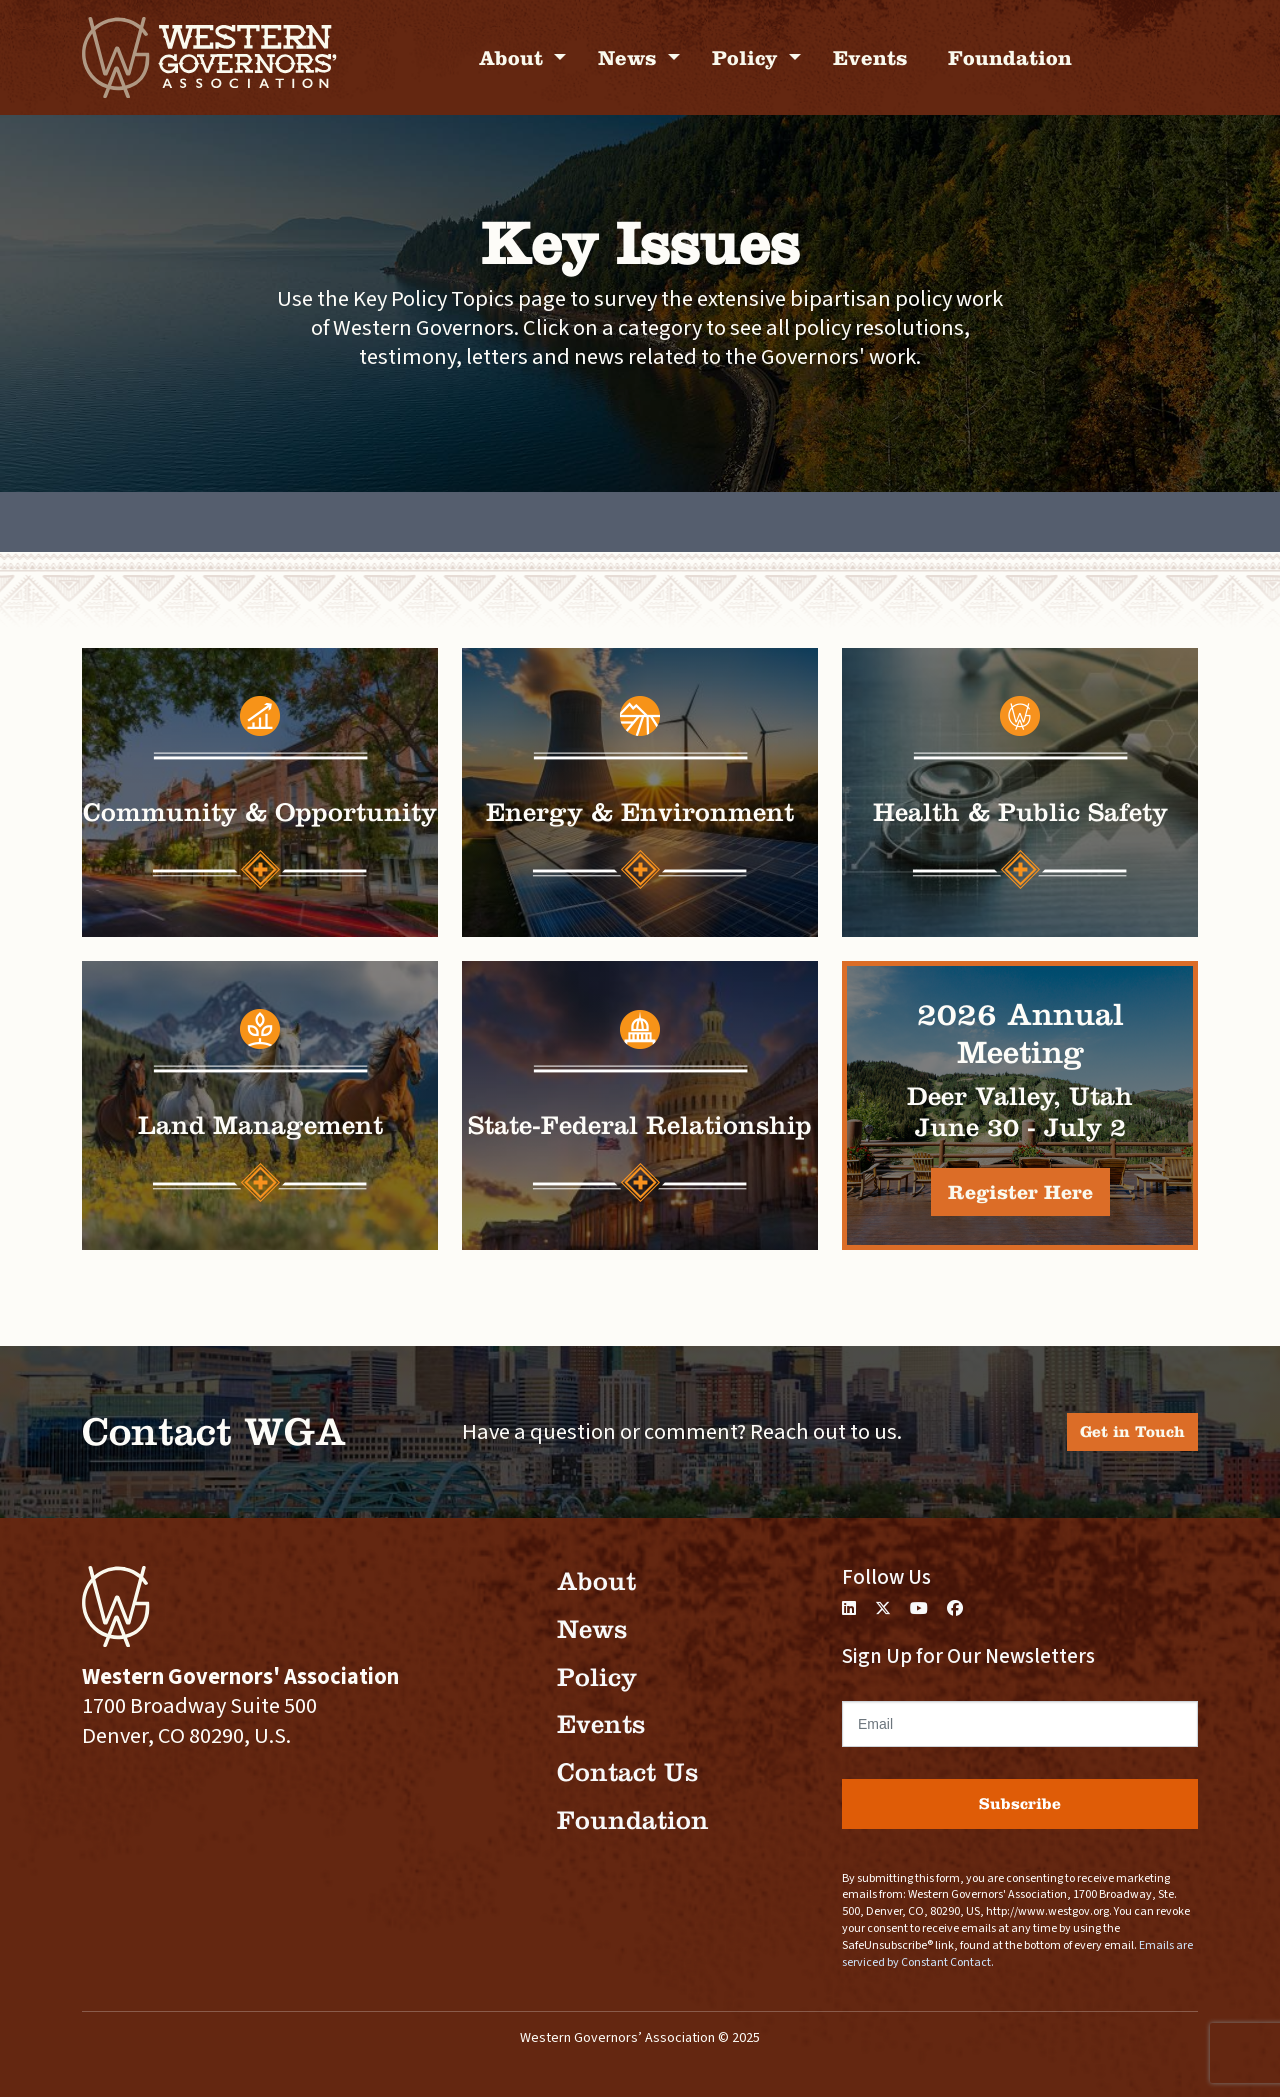 This screenshot has height=2097, width=1280. Describe the element at coordinates (260, 812) in the screenshot. I see `Community & Opportunity` at that location.